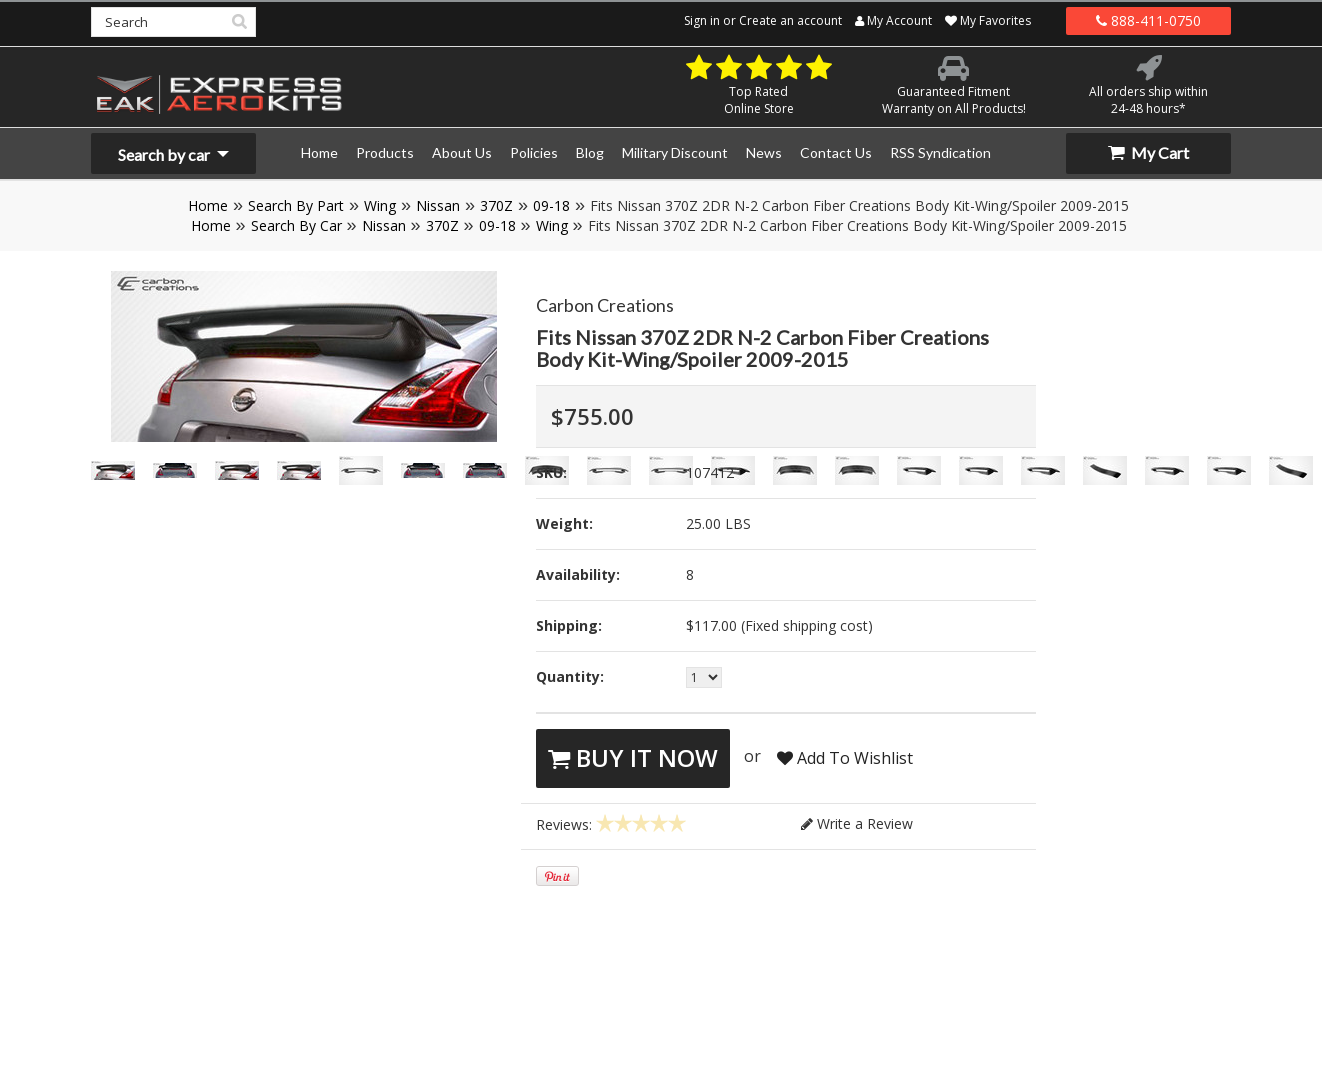 Image resolution: width=1322 pixels, height=1081 pixels. What do you see at coordinates (1148, 20) in the screenshot?
I see `888-411-0750` at bounding box center [1148, 20].